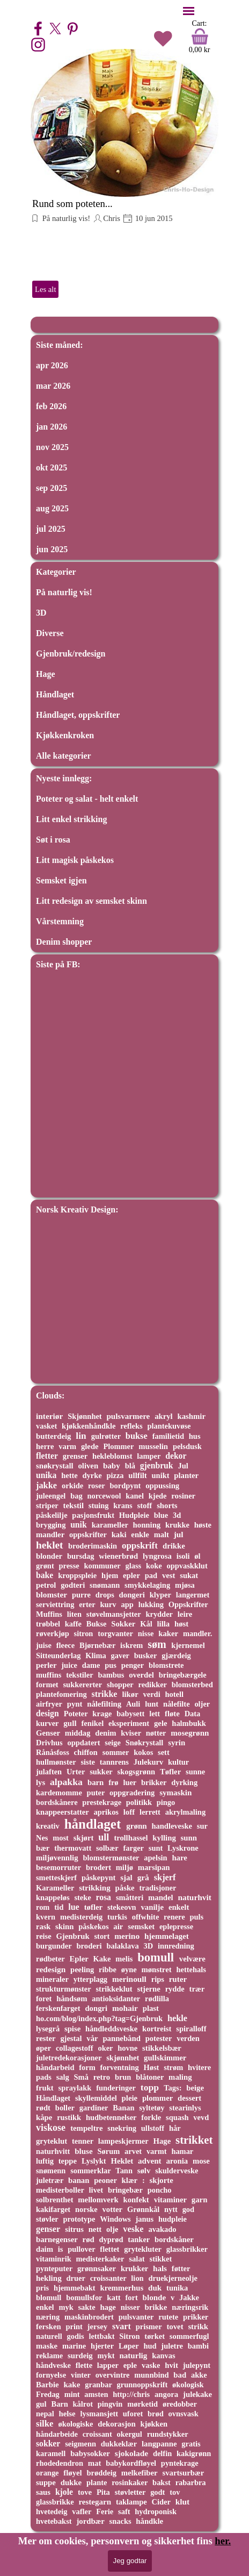 The image size is (249, 2576). What do you see at coordinates (102, 1565) in the screenshot?
I see `kommuner` at bounding box center [102, 1565].